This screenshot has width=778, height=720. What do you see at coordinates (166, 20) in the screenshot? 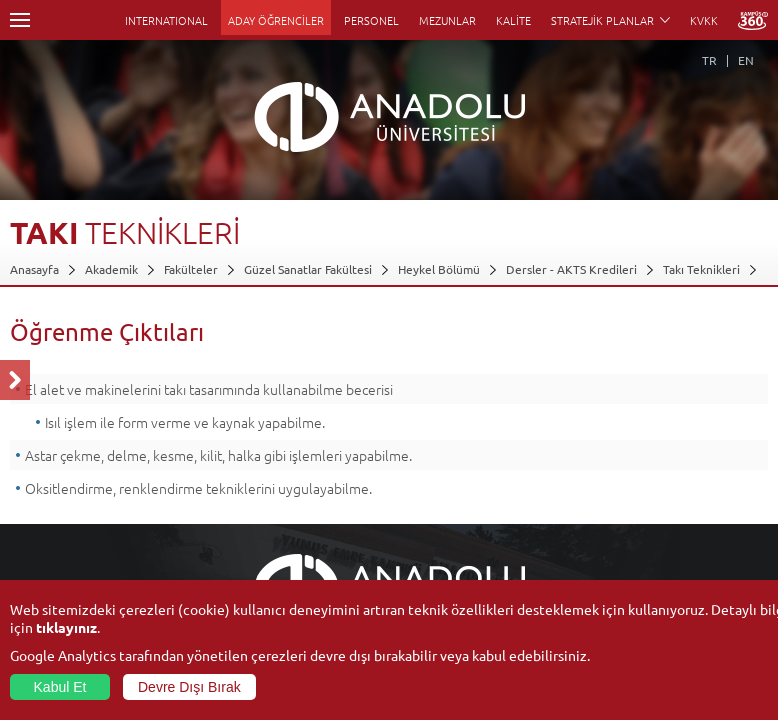
I see `INTERNATIONAL` at bounding box center [166, 20].